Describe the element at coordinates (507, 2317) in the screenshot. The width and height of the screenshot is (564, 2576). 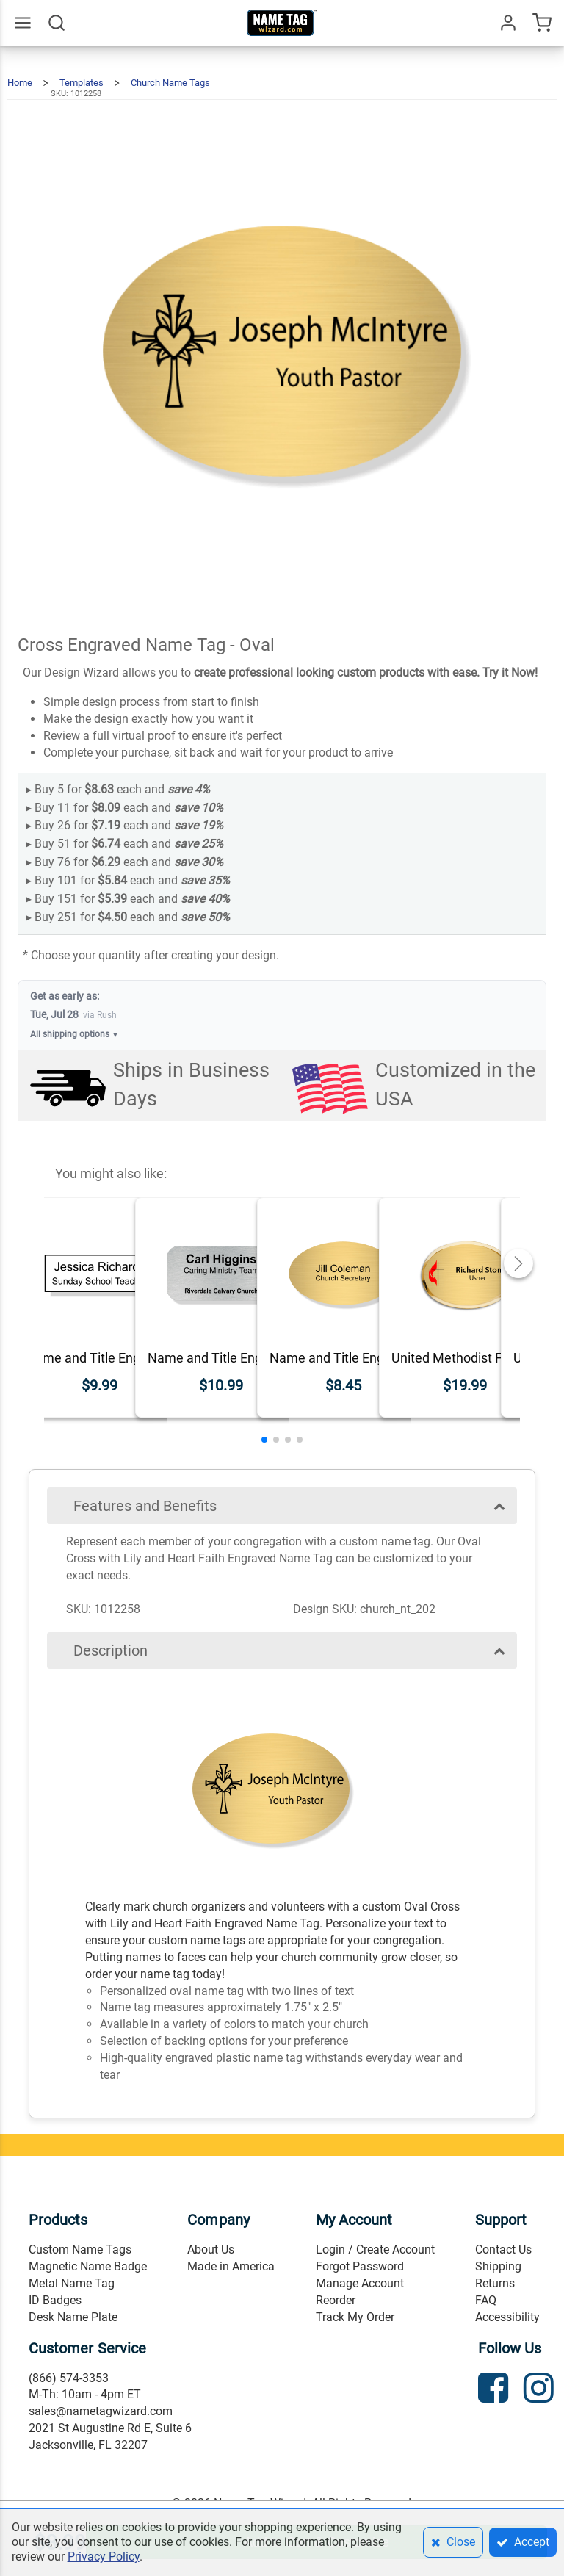
I see `Accessibility` at that location.